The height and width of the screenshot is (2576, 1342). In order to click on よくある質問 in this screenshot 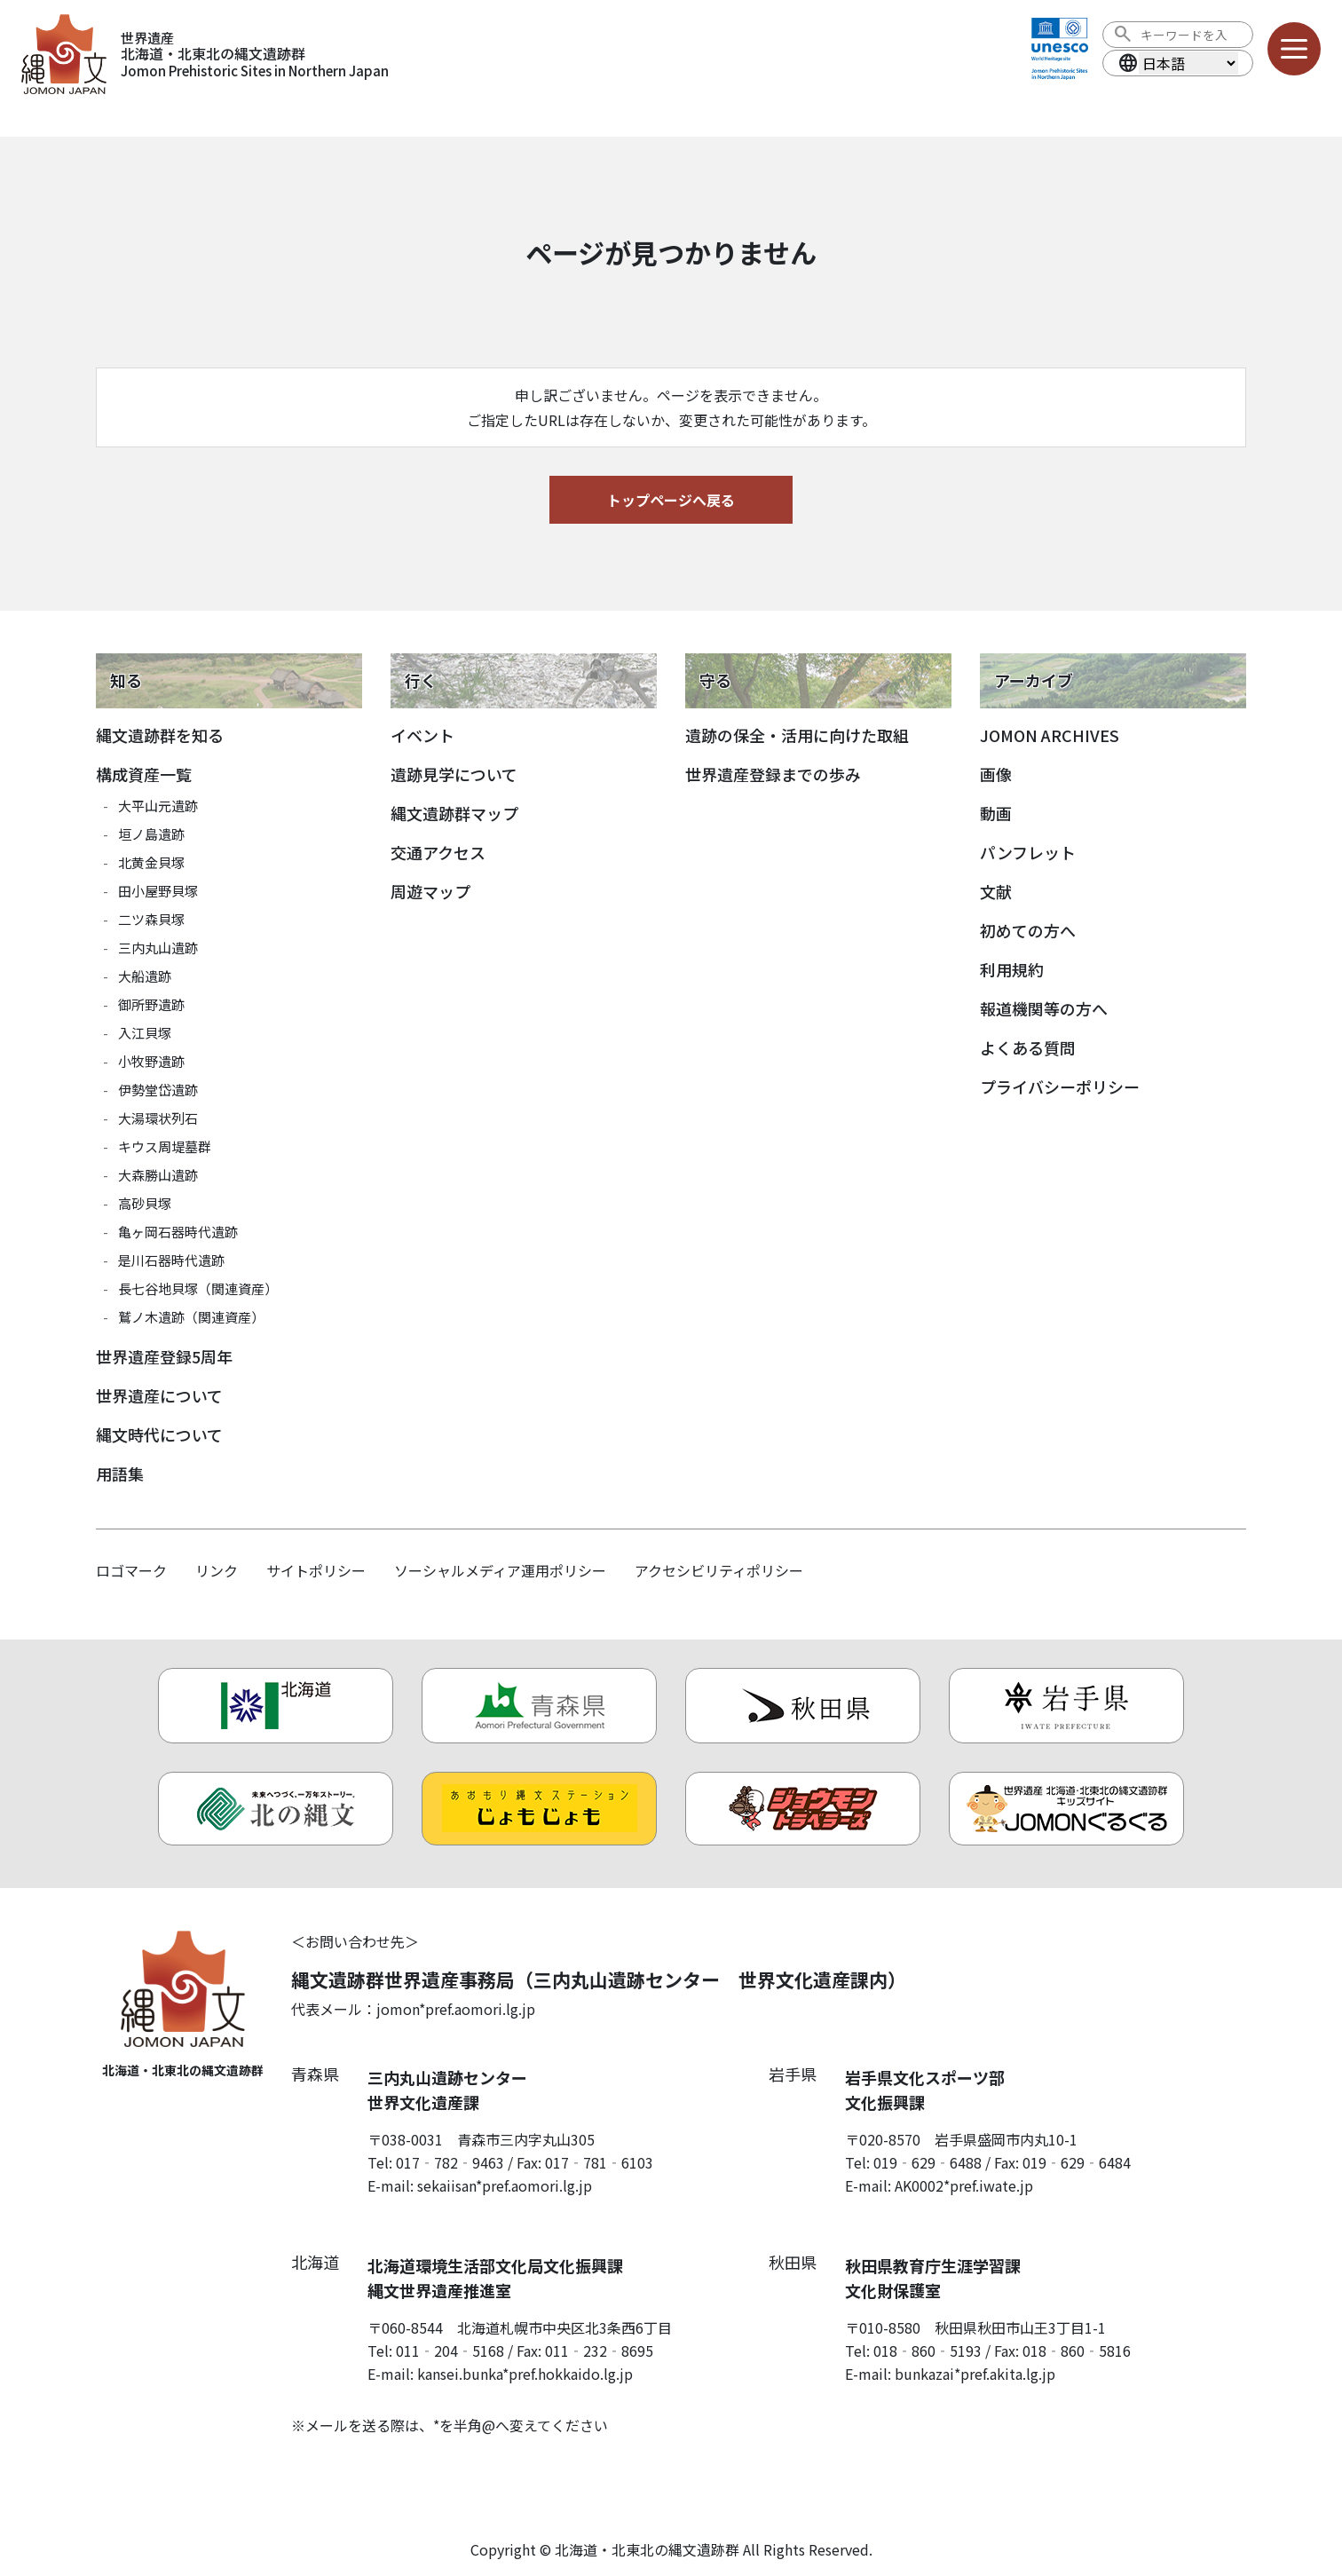, I will do `click(1028, 1047)`.